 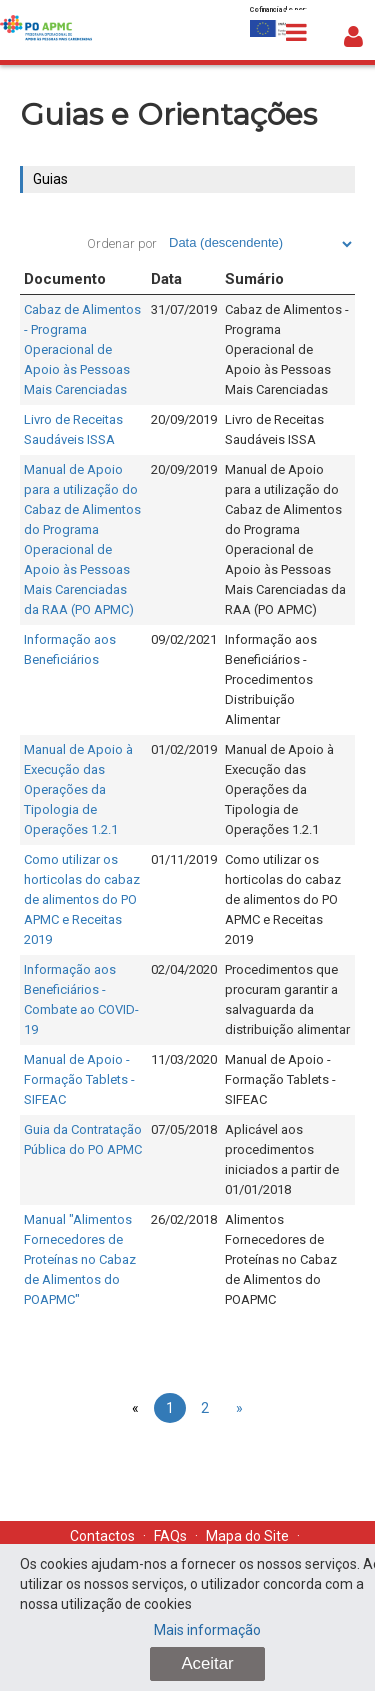 I want to click on Manual de Apoio à Execução das Operações da Tipologia de Operações 1.2.1, so click(x=78, y=789).